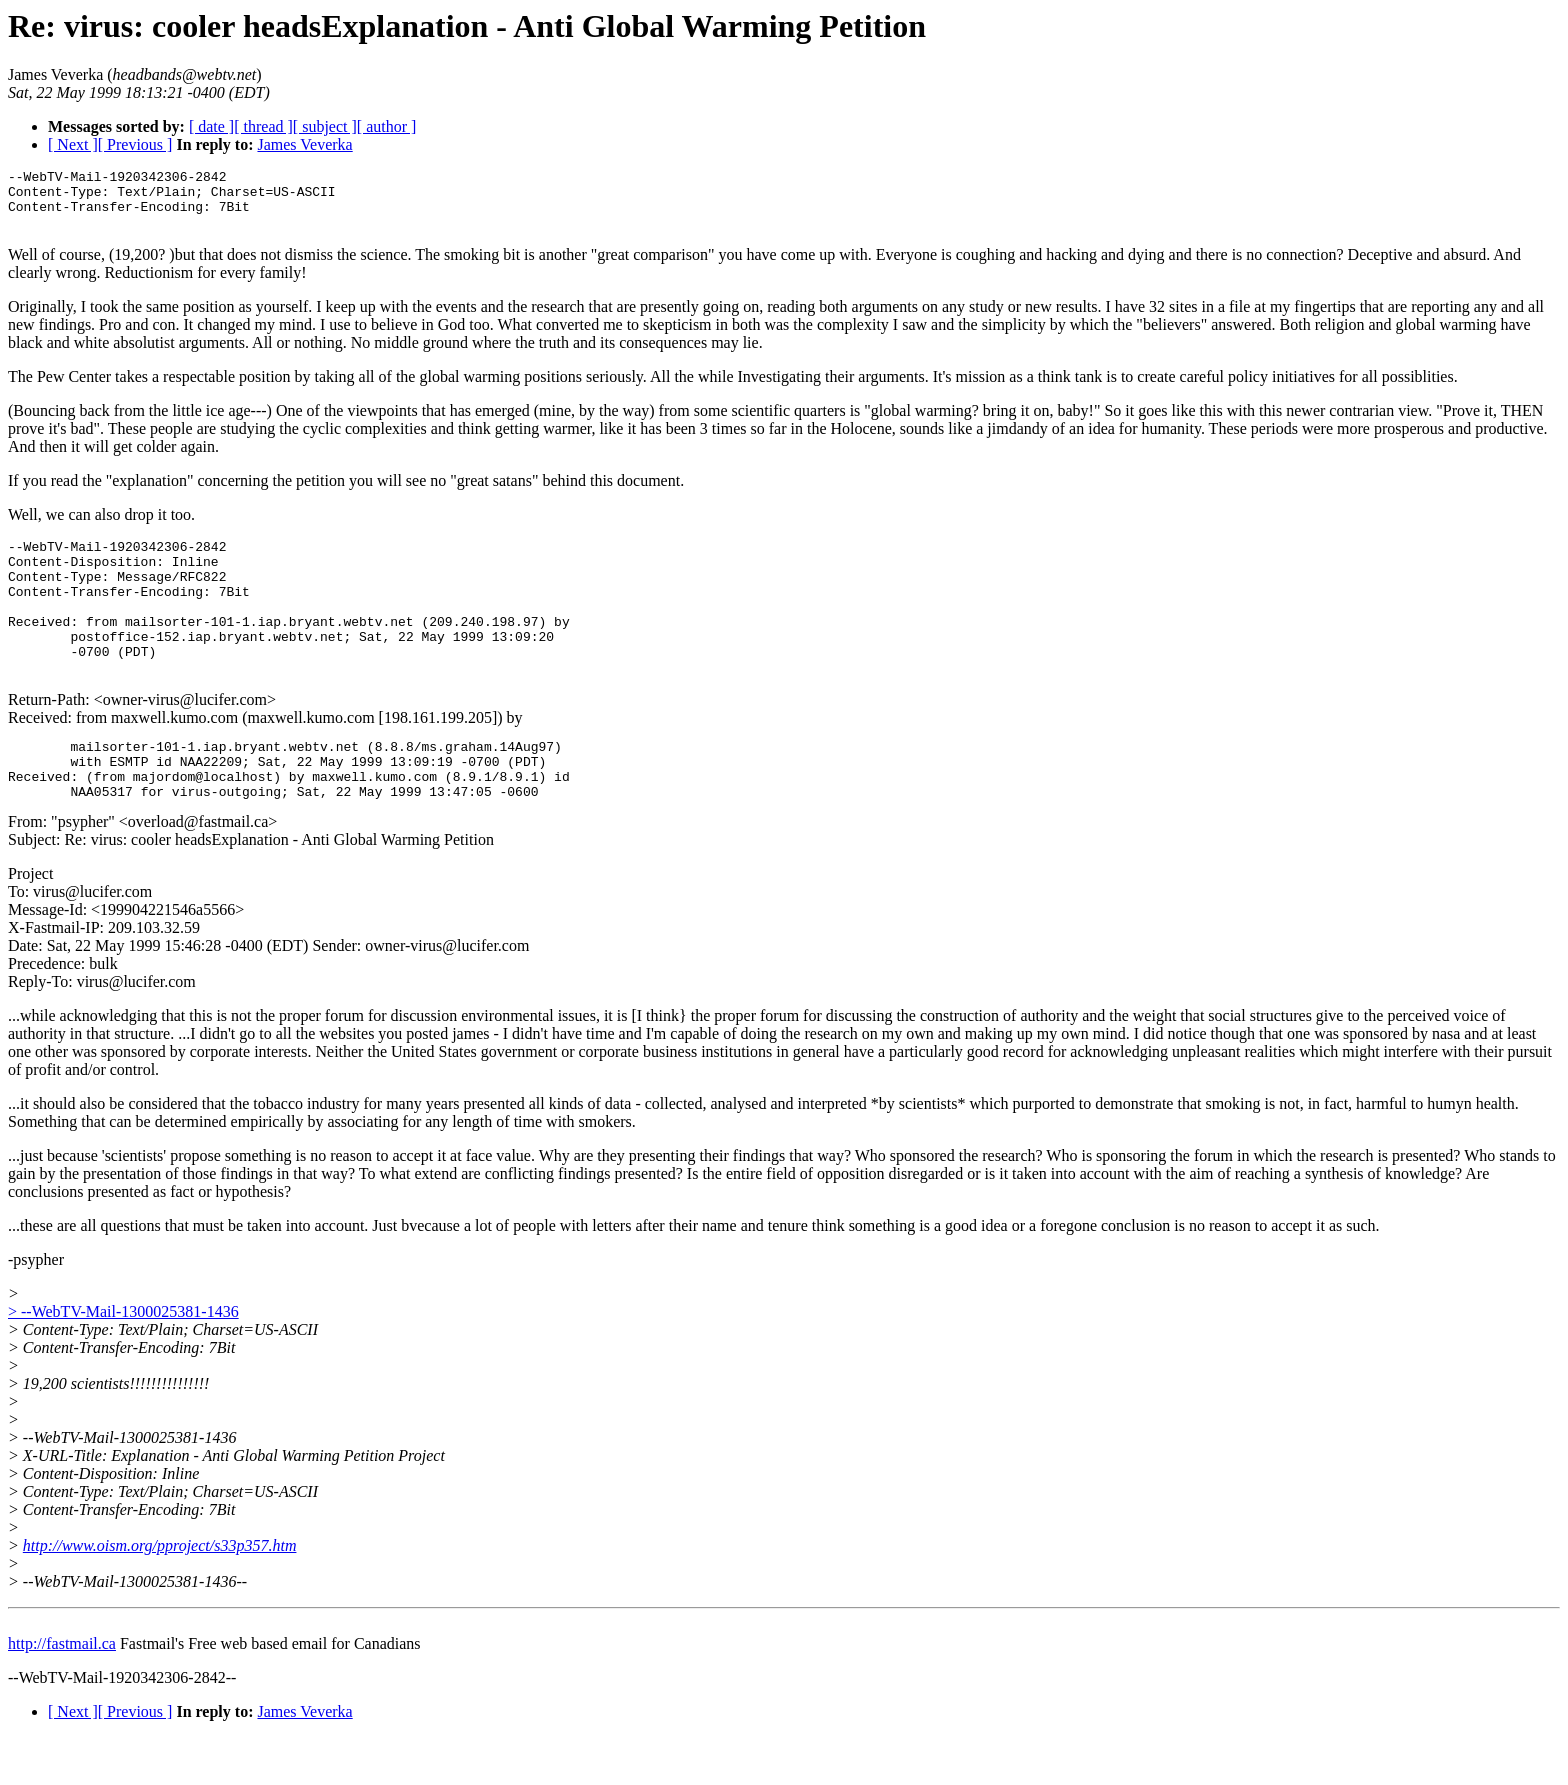 This screenshot has width=1568, height=1785. Describe the element at coordinates (73, 144) in the screenshot. I see `[ Next ]` at that location.